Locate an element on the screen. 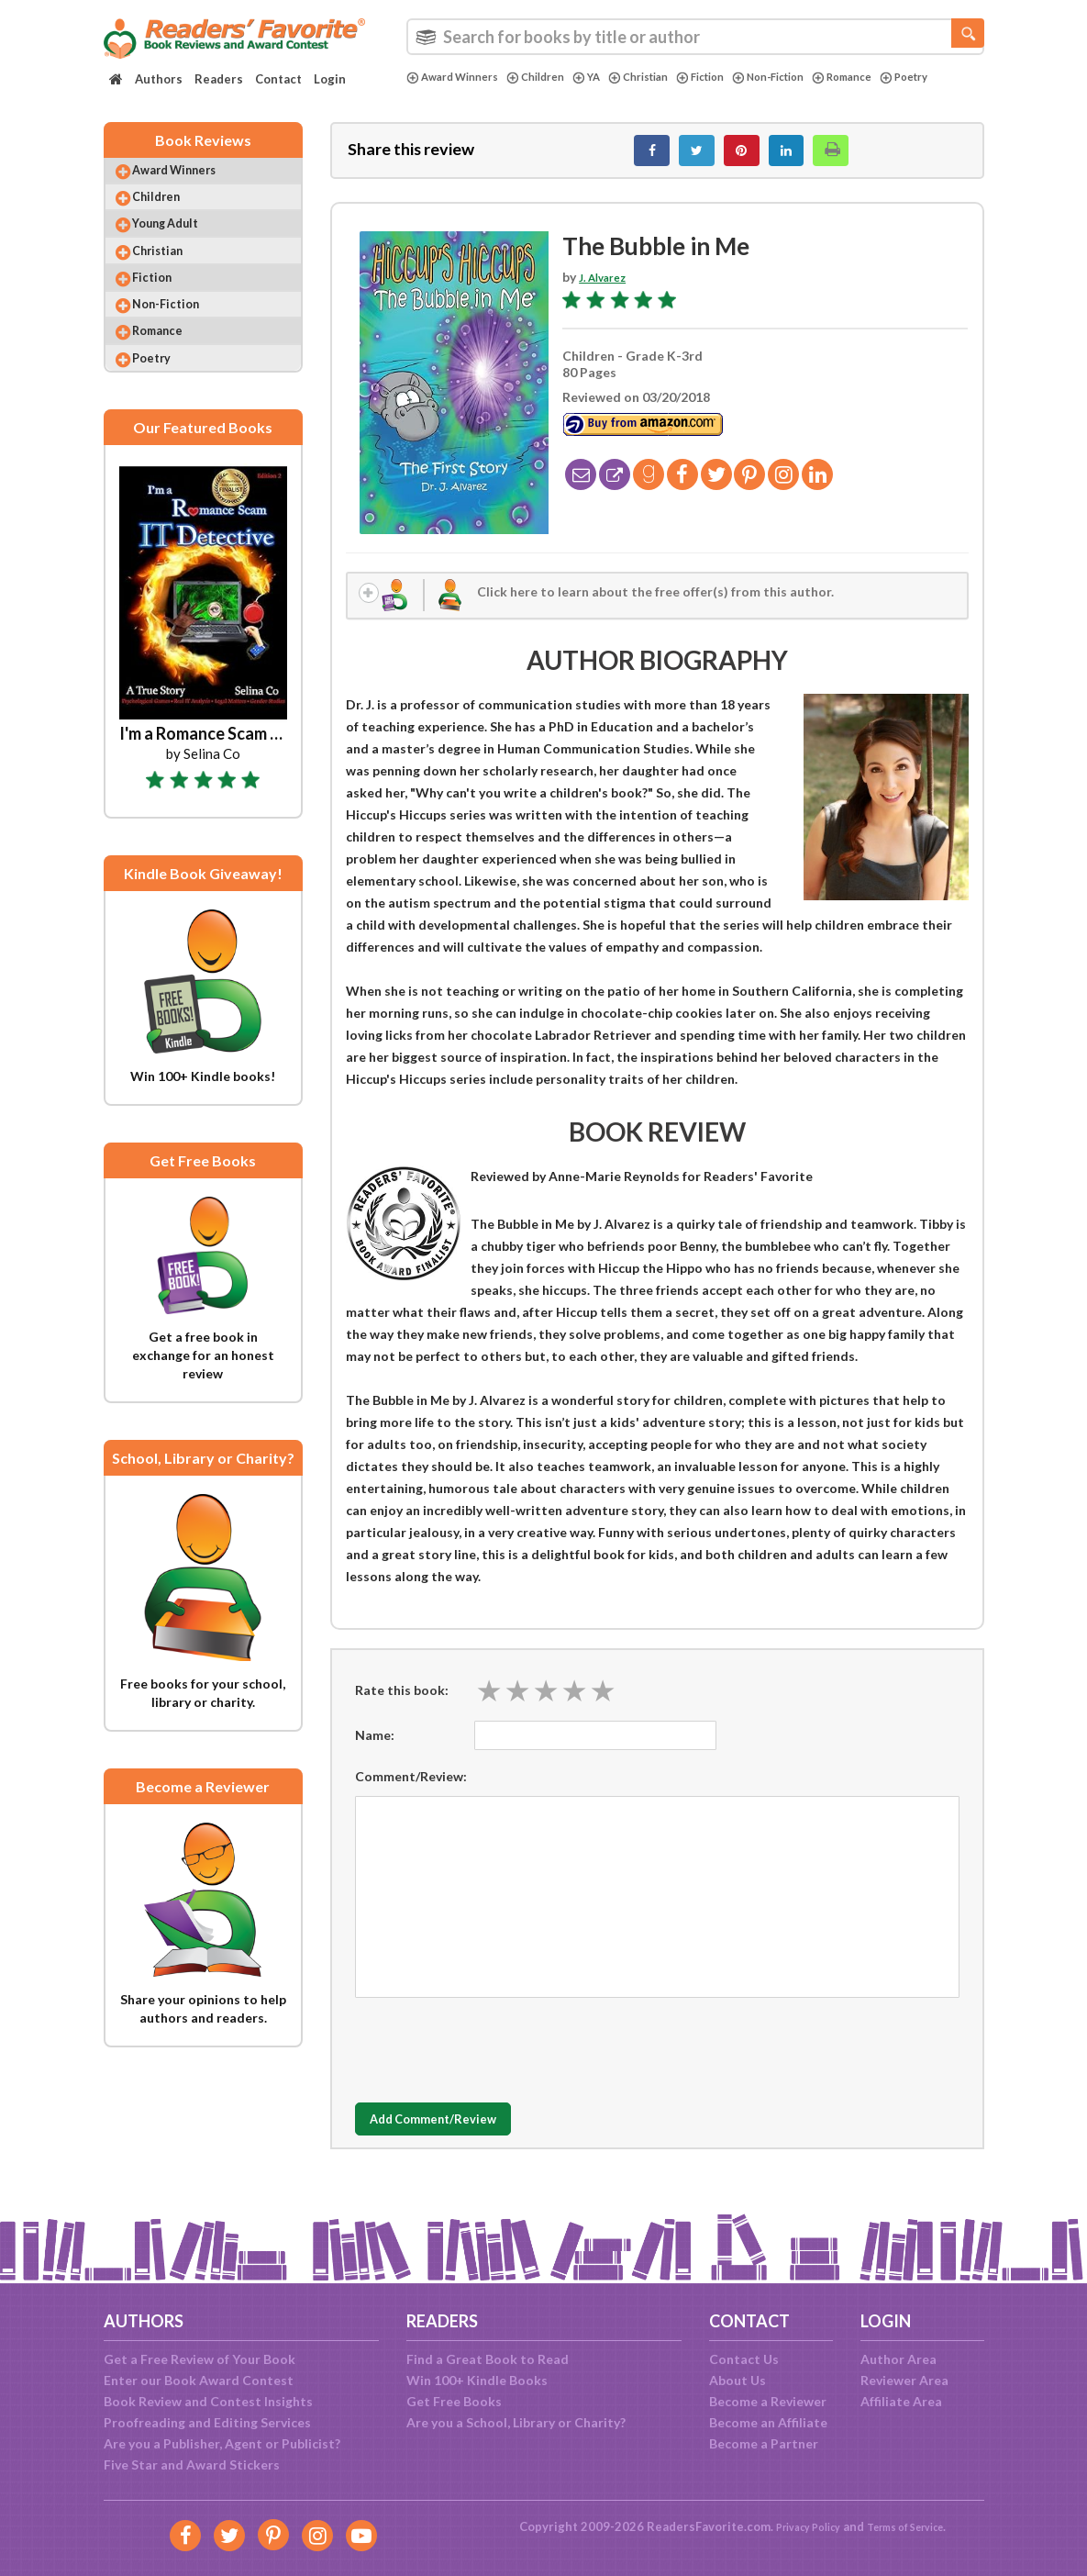 This screenshot has width=1087, height=2576. Are you a School, Library or Charity? is located at coordinates (516, 2422).